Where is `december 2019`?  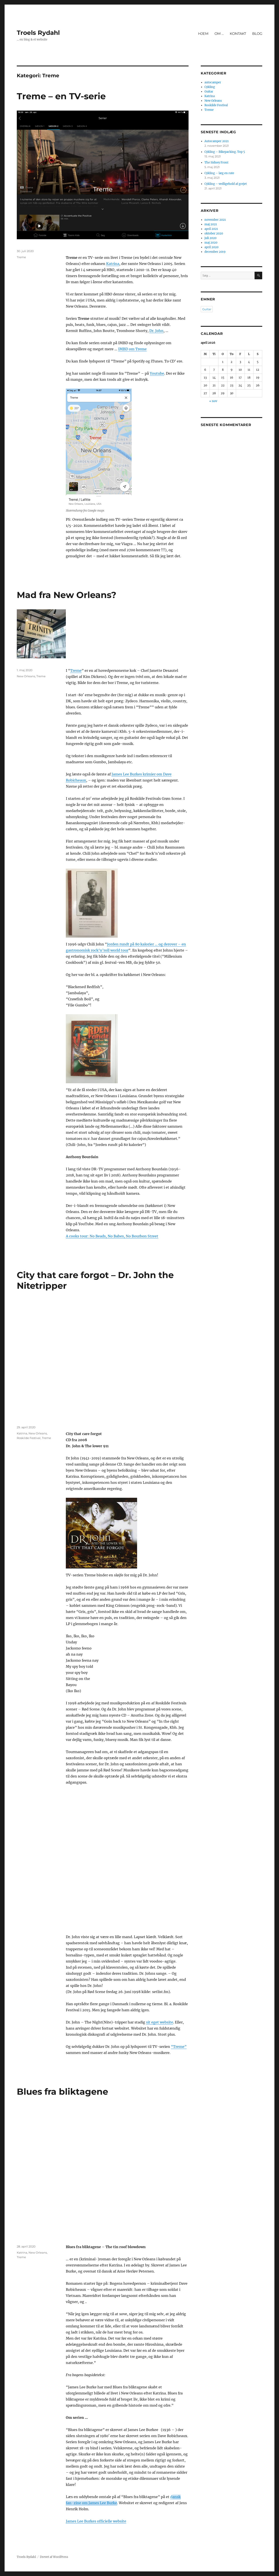
december 2019 is located at coordinates (215, 252).